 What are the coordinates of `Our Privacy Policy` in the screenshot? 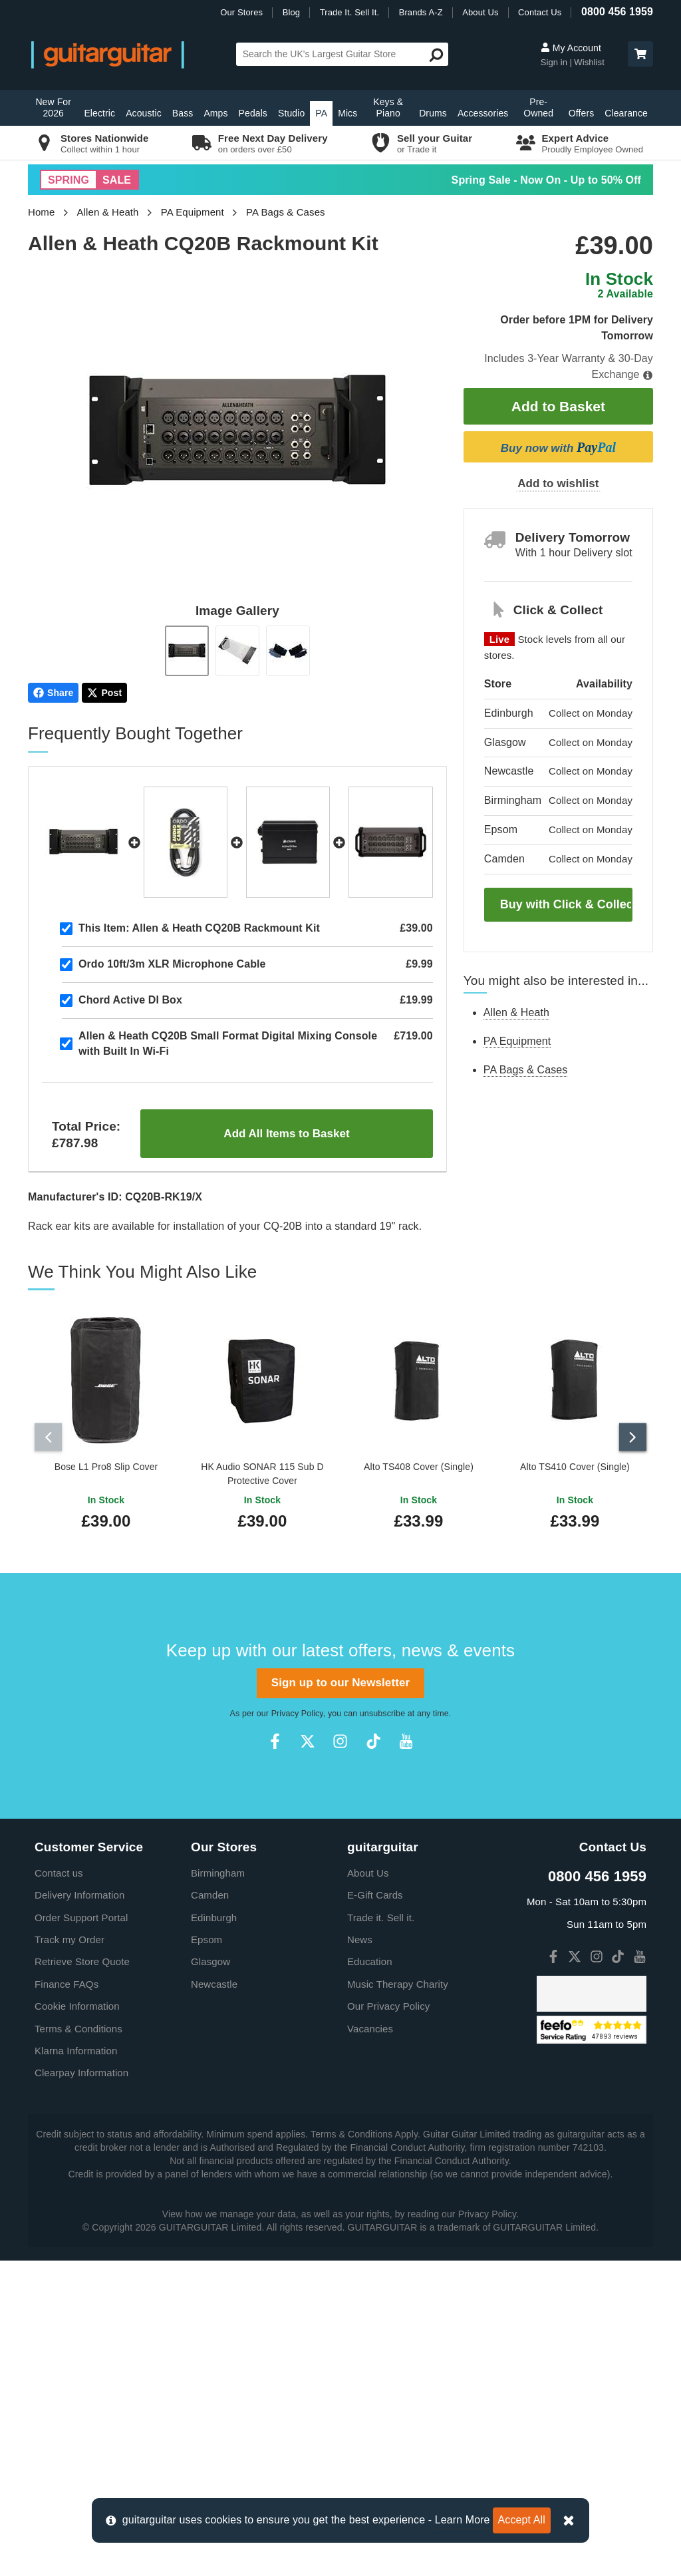 It's located at (388, 2321).